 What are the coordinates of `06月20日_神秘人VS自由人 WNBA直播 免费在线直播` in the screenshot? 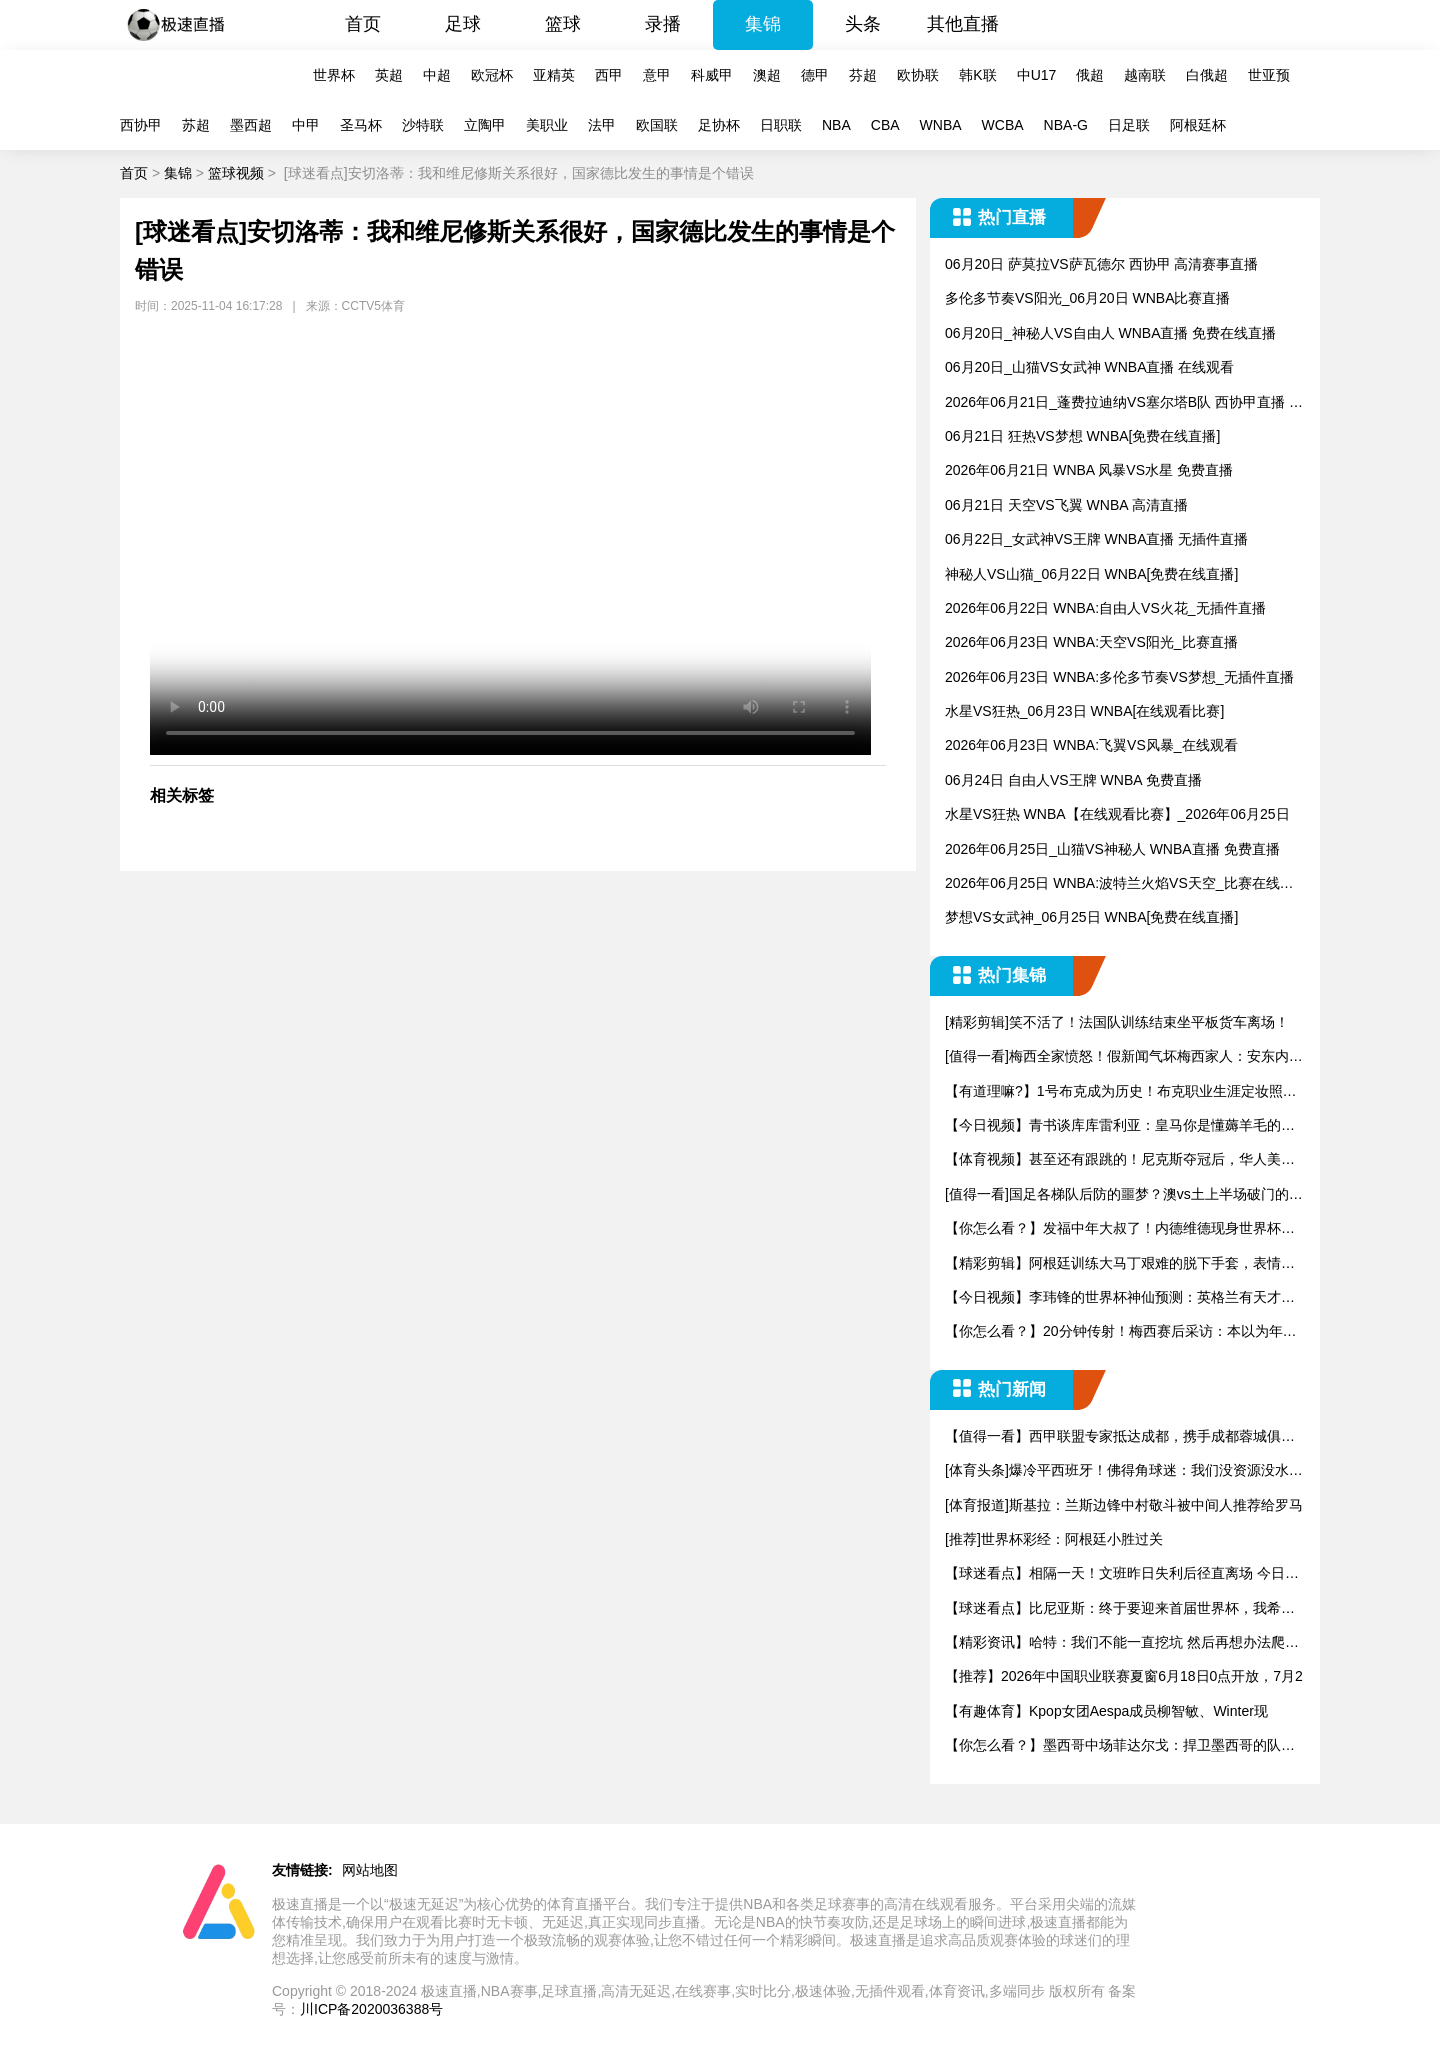 It's located at (1110, 333).